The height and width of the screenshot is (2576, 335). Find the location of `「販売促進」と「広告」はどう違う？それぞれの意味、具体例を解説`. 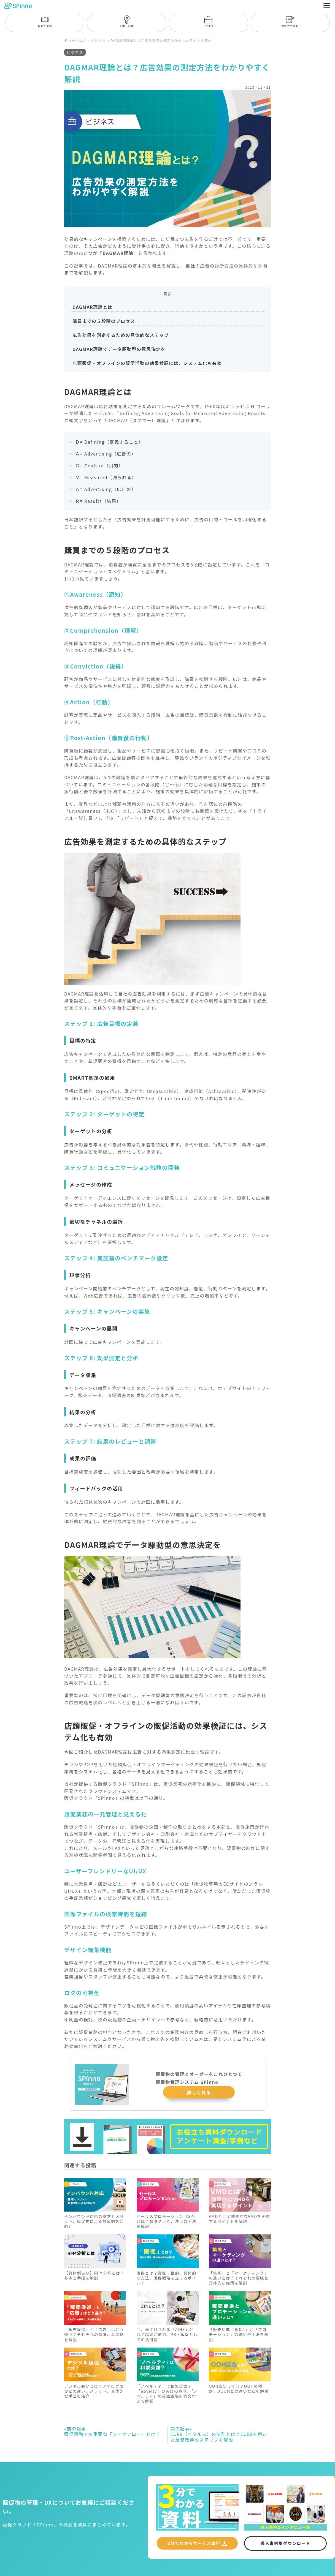

「販売促進」と「広告」はどう違う？それぞれの意味、具体例を解説 is located at coordinates (94, 2340).